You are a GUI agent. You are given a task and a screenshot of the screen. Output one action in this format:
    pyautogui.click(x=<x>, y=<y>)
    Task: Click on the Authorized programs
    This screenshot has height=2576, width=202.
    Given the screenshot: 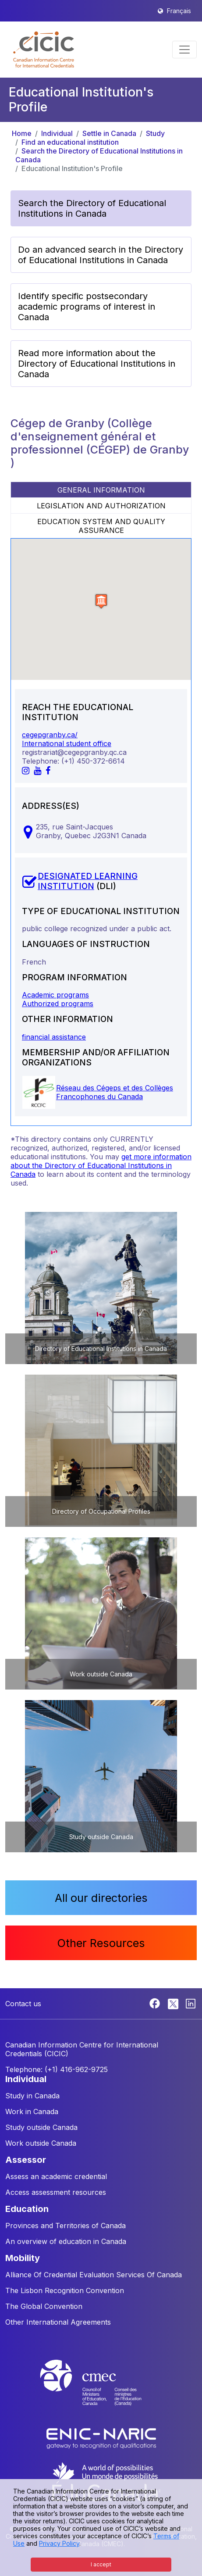 What is the action you would take?
    pyautogui.click(x=57, y=1003)
    